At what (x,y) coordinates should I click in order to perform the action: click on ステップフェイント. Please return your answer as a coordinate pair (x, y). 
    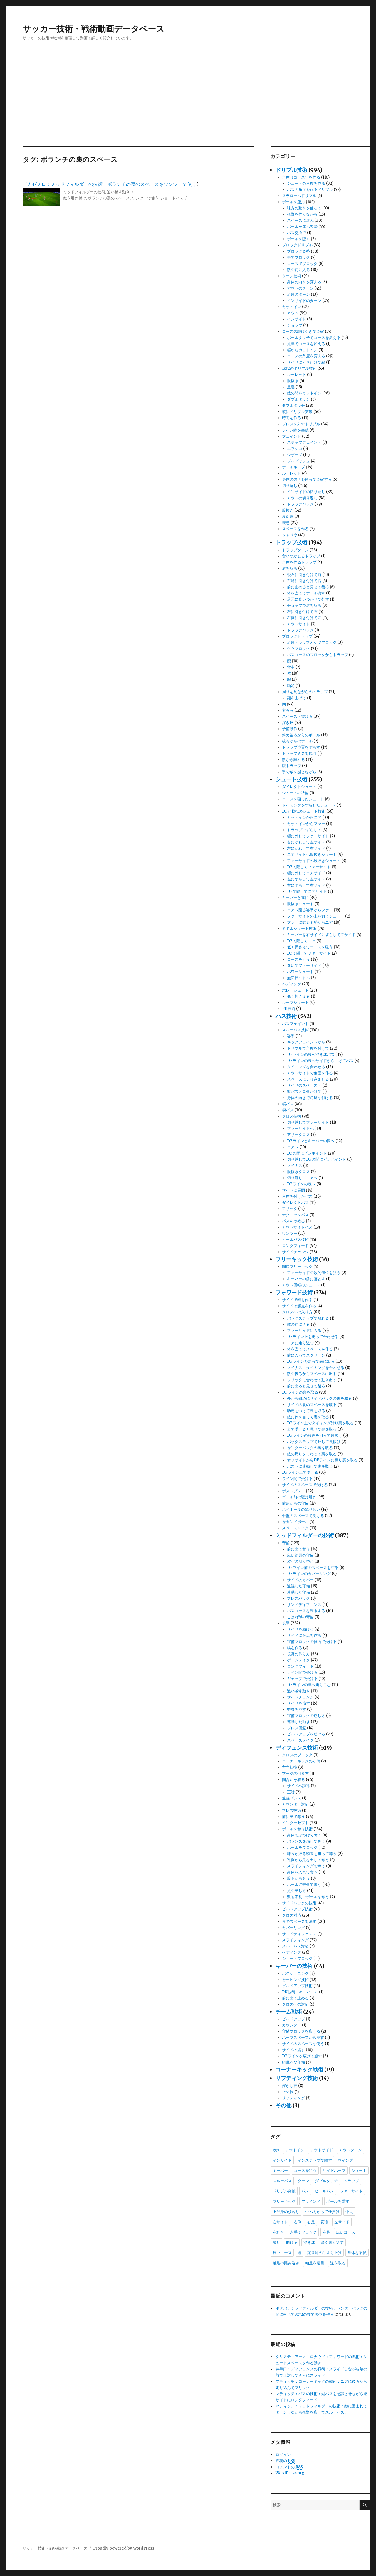
    Looking at the image, I should click on (304, 442).